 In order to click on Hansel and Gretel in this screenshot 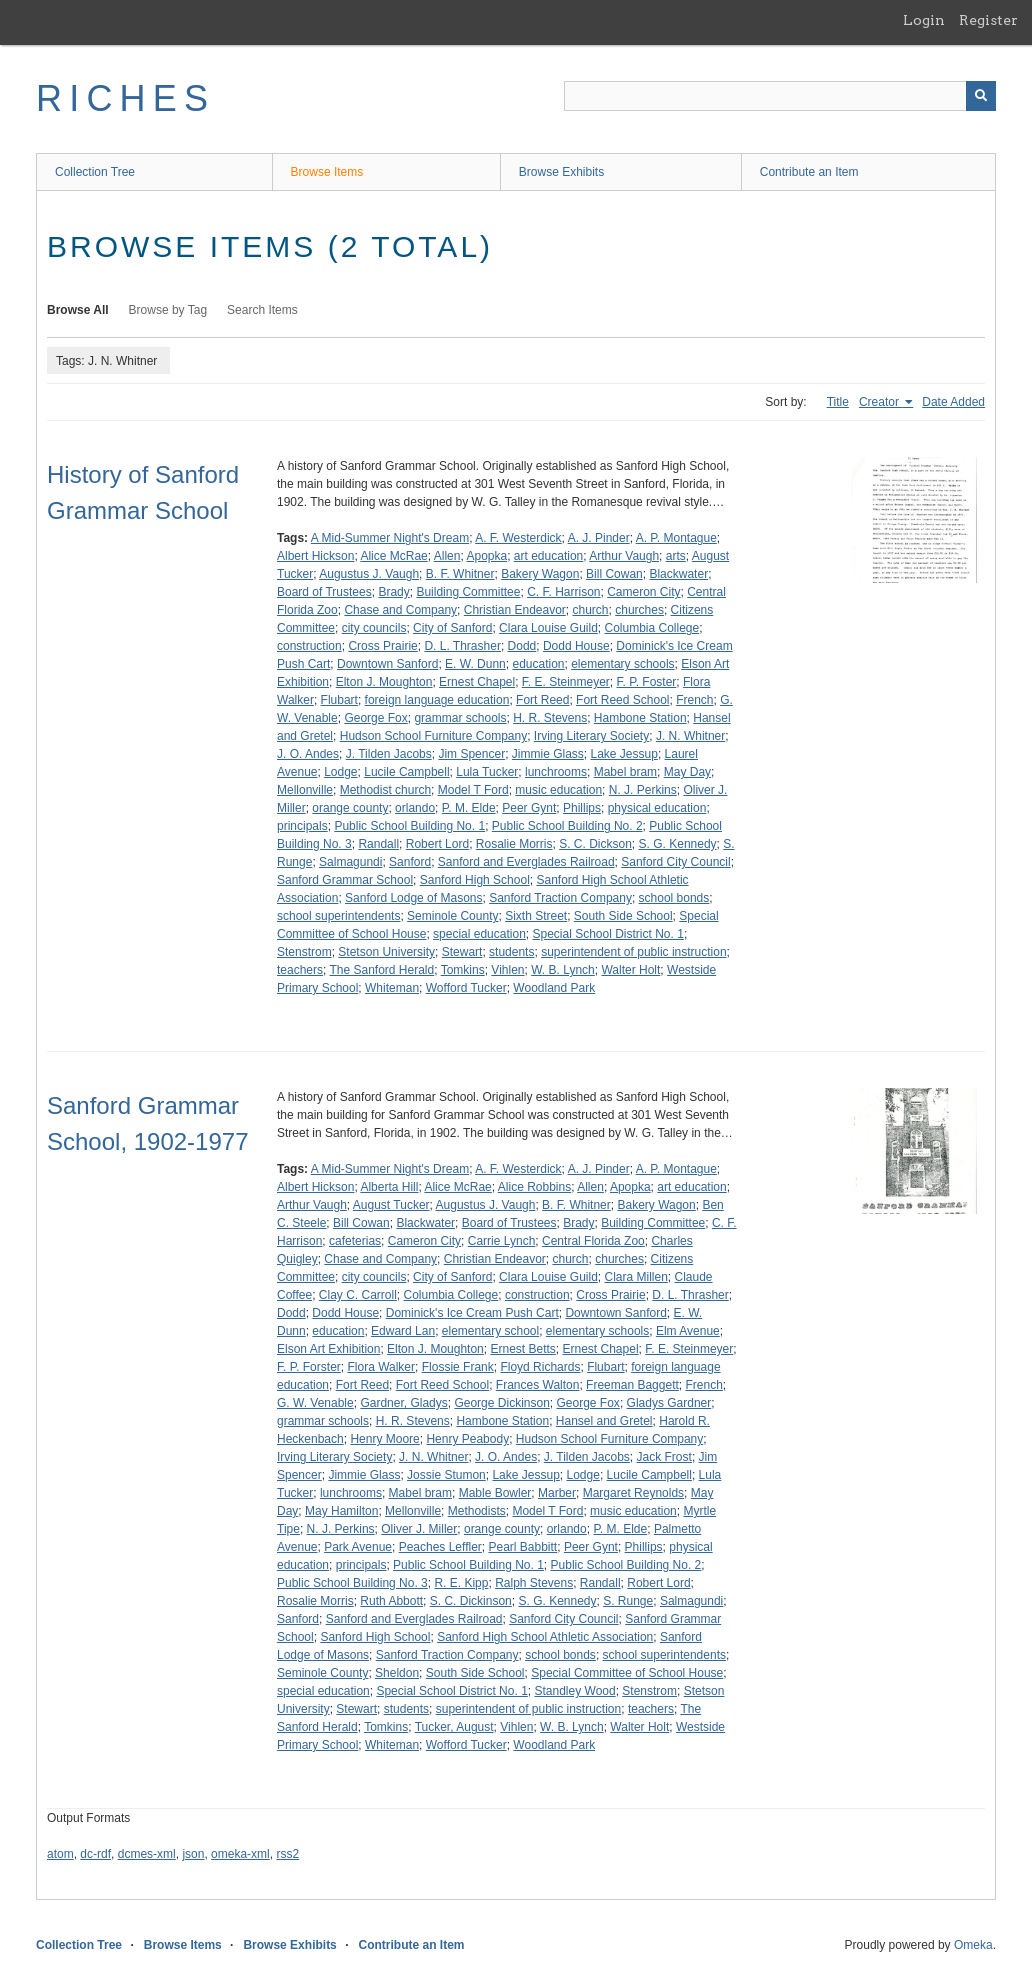, I will do `click(604, 1421)`.